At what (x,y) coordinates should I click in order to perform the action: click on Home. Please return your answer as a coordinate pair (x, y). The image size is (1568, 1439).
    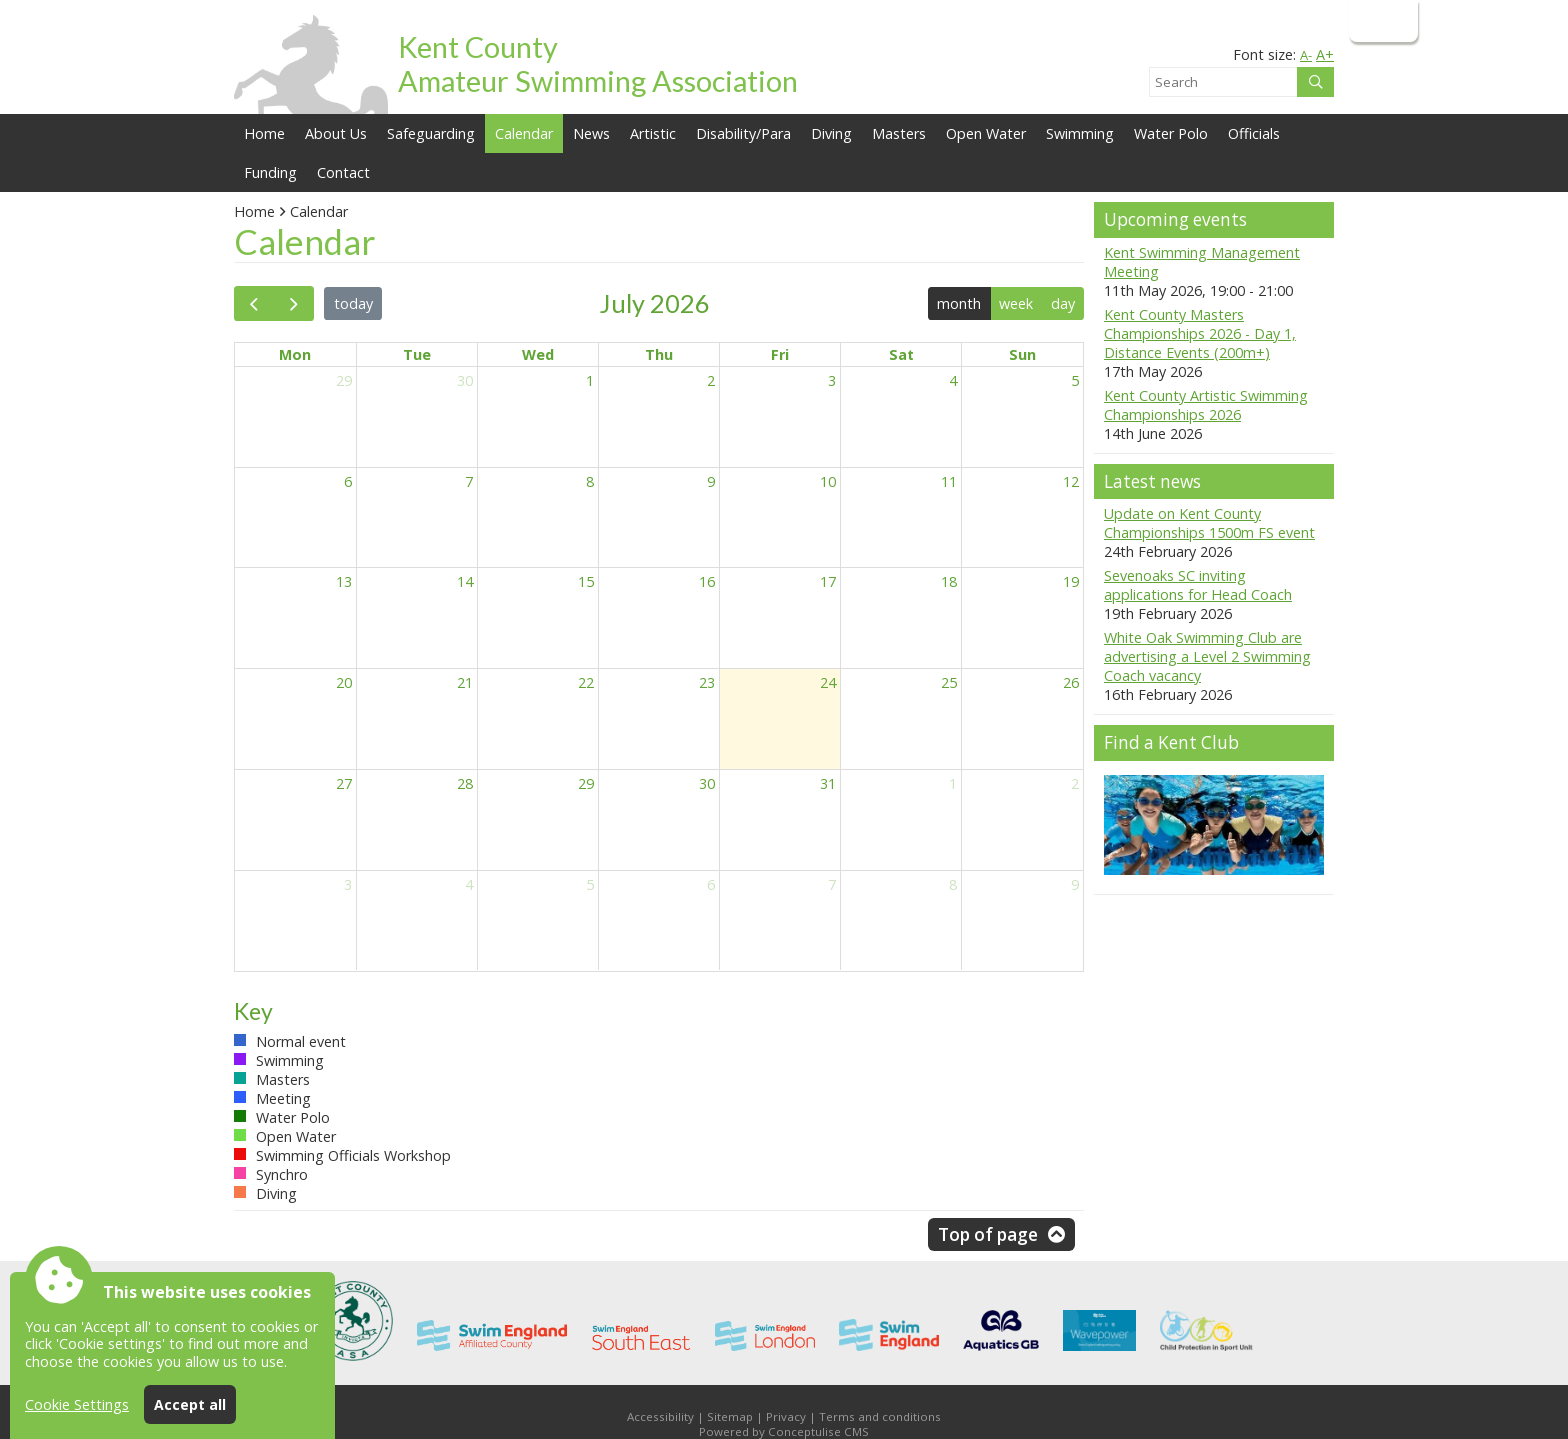
    Looking at the image, I should click on (264, 133).